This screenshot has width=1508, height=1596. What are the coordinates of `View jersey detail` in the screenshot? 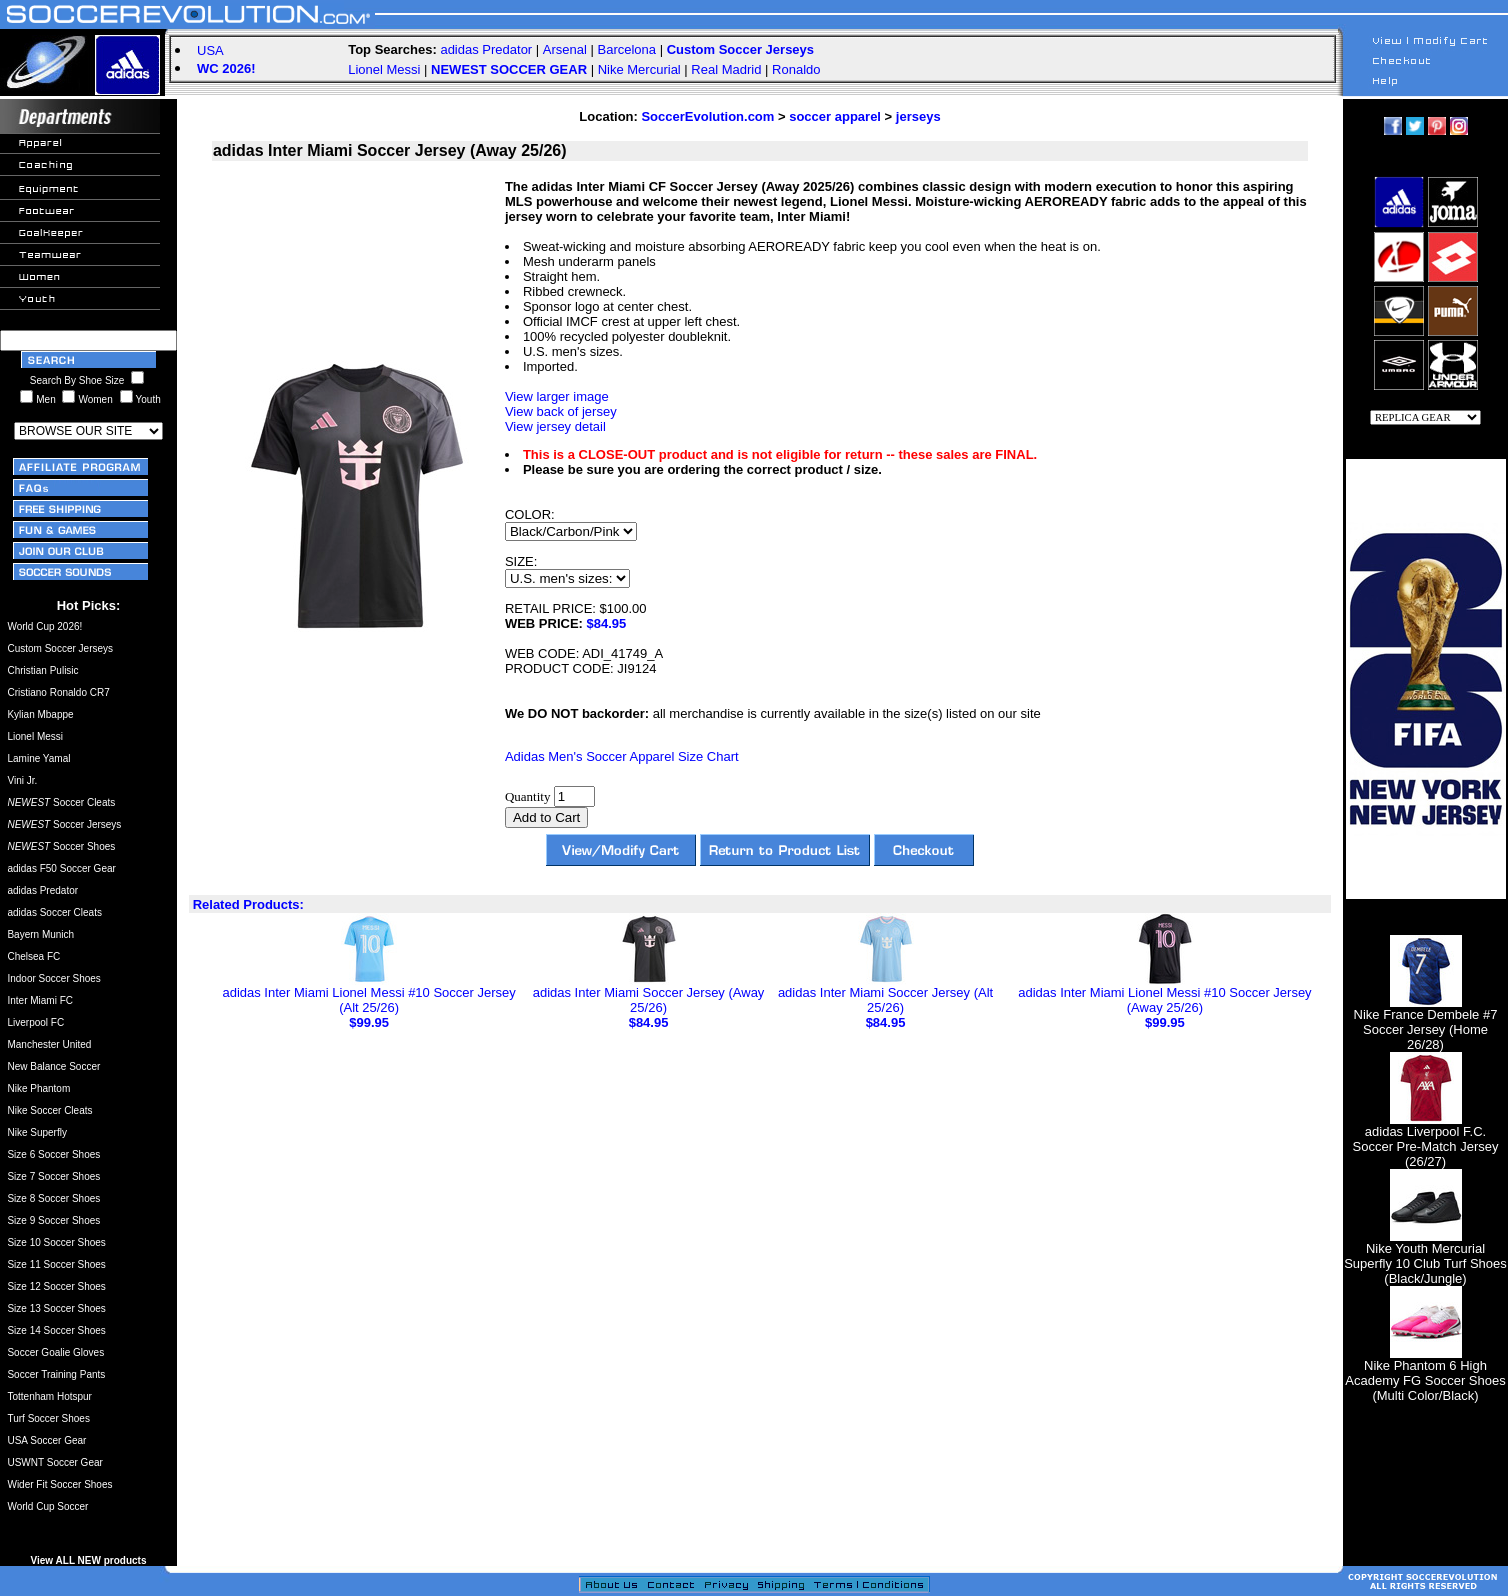 It's located at (555, 426).